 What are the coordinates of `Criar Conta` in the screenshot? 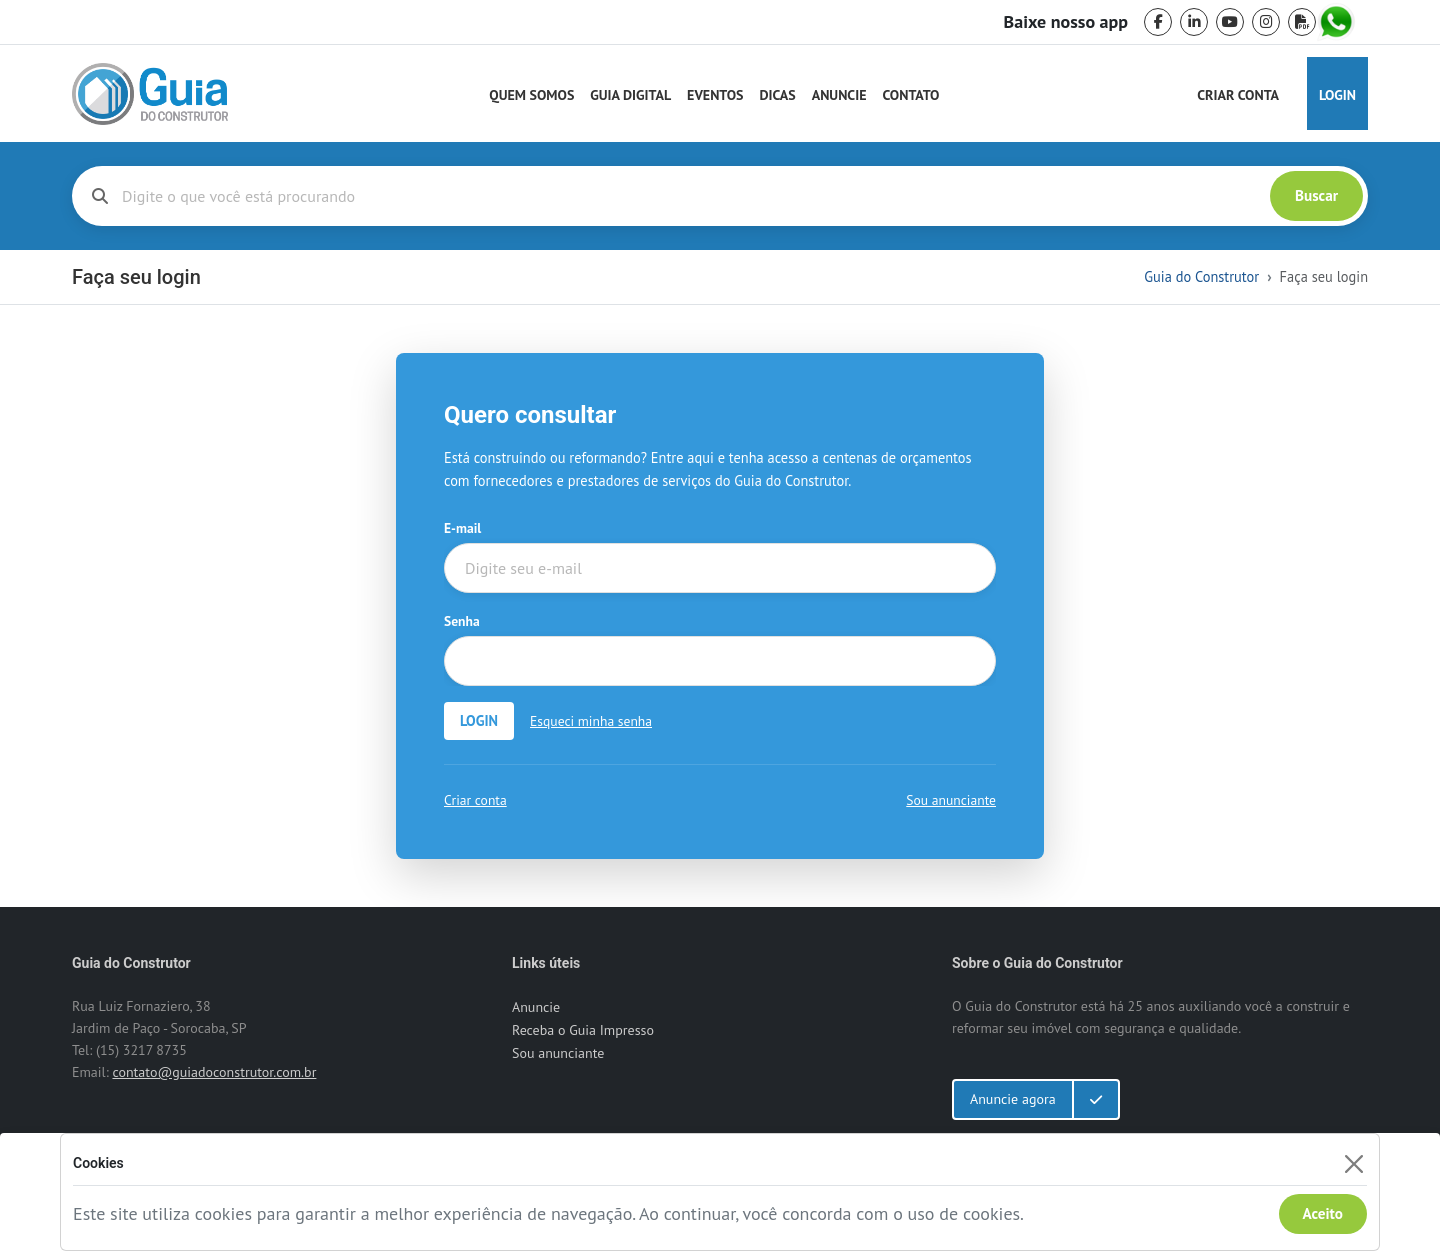 It's located at (1238, 95).